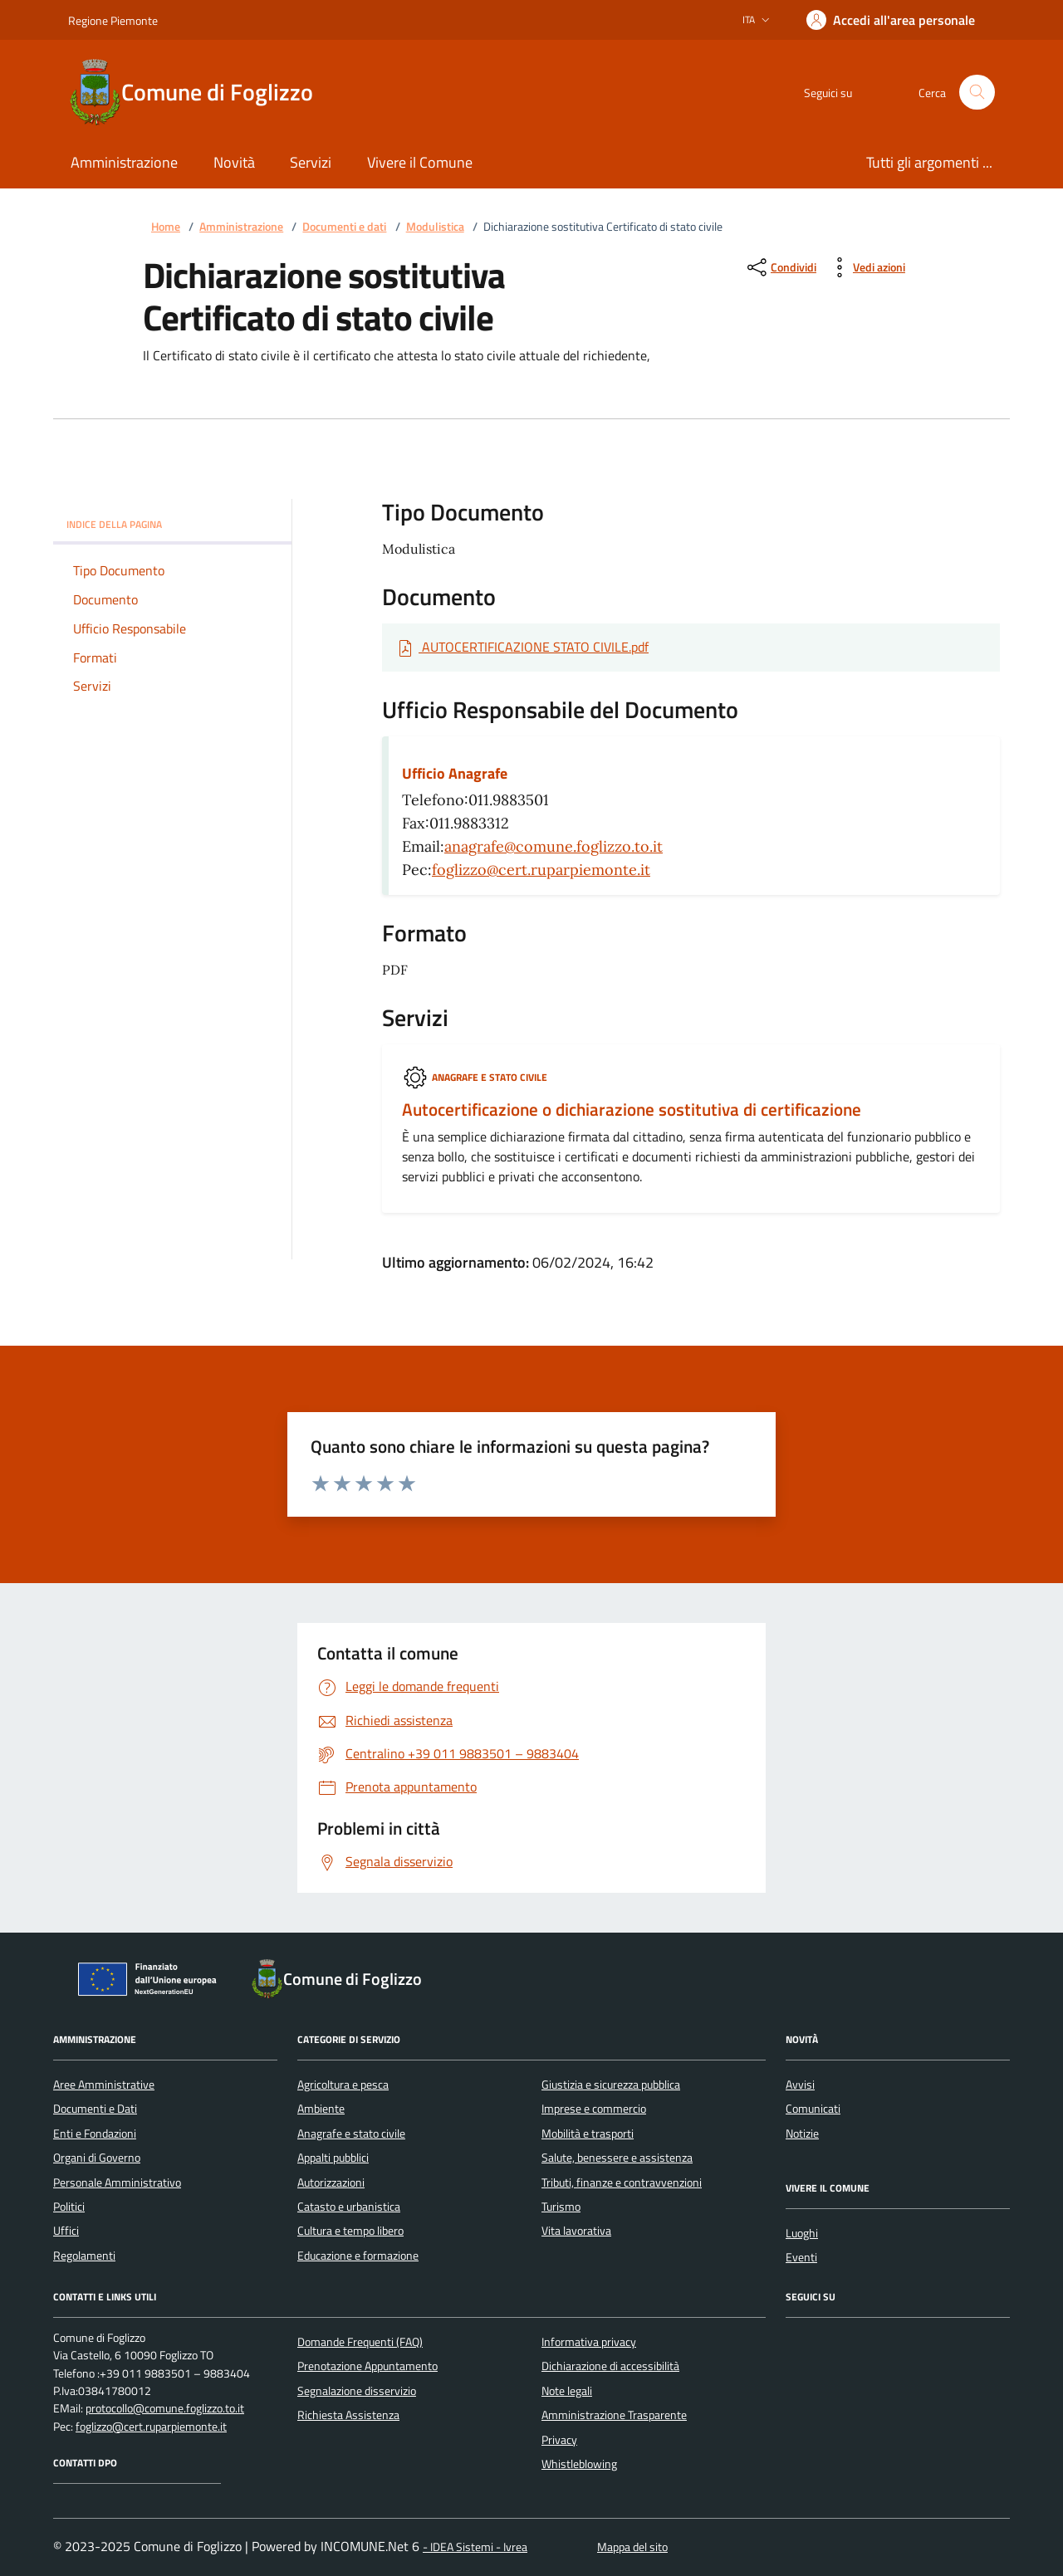  I want to click on Avvisi, so click(800, 2084).